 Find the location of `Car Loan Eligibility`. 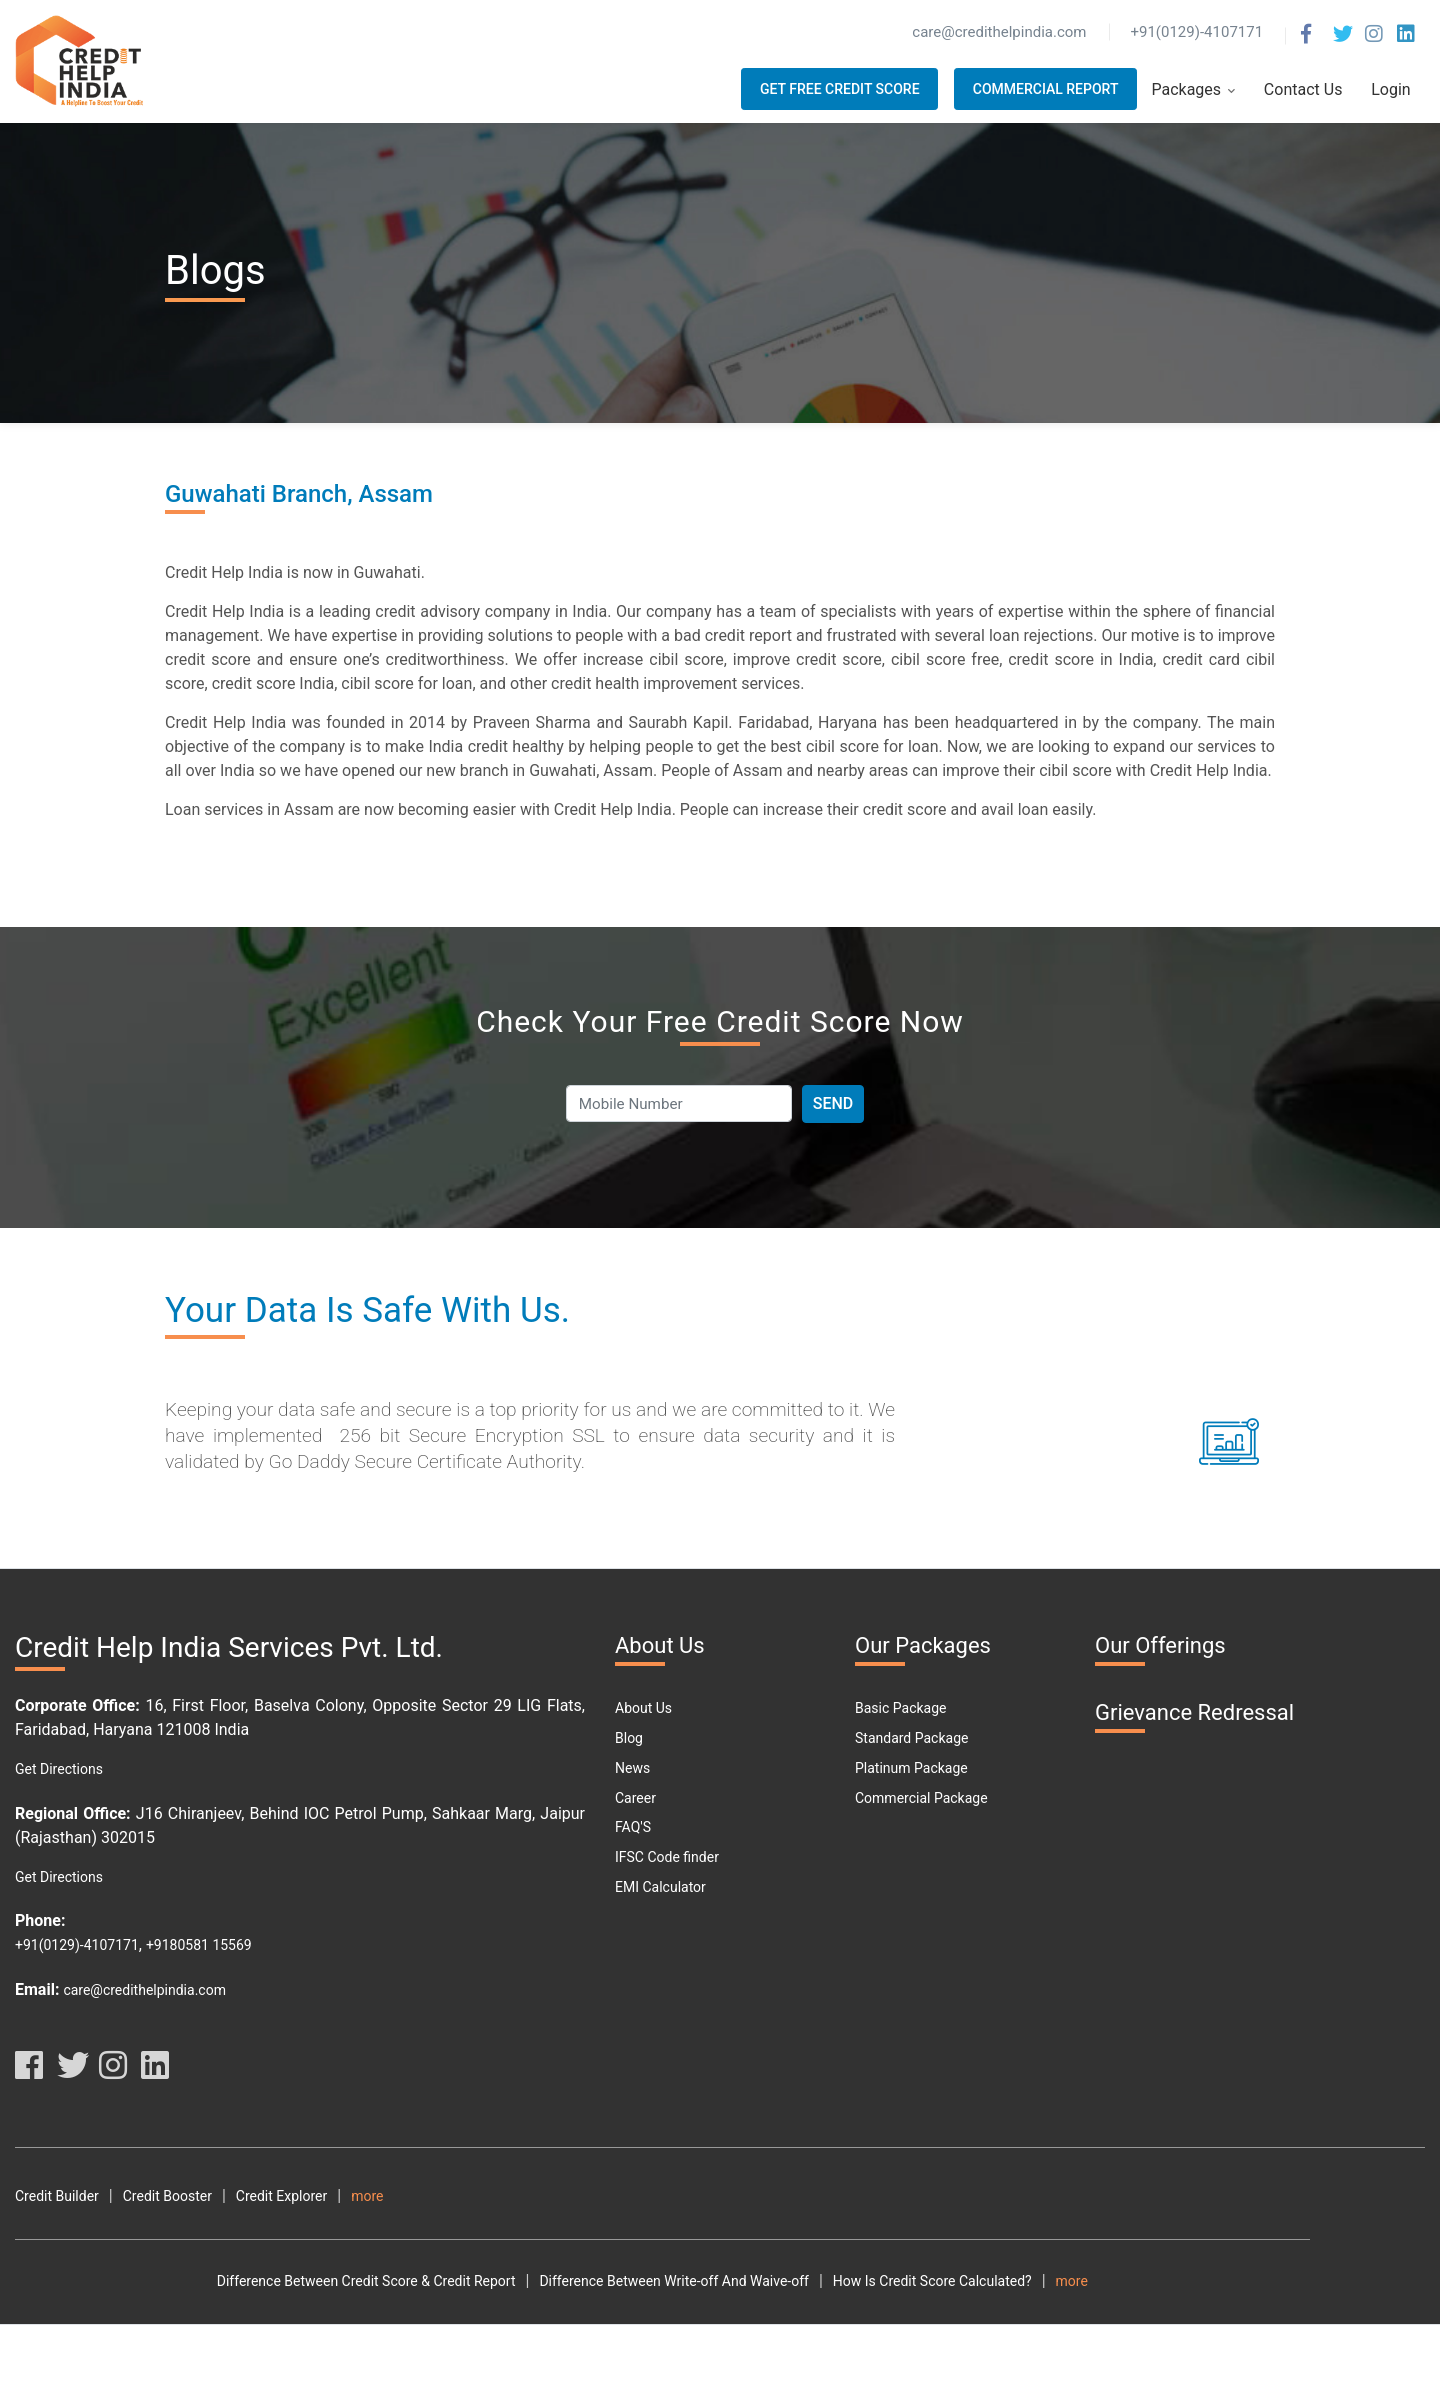

Car Loan Eligibility is located at coordinates (628, 2340).